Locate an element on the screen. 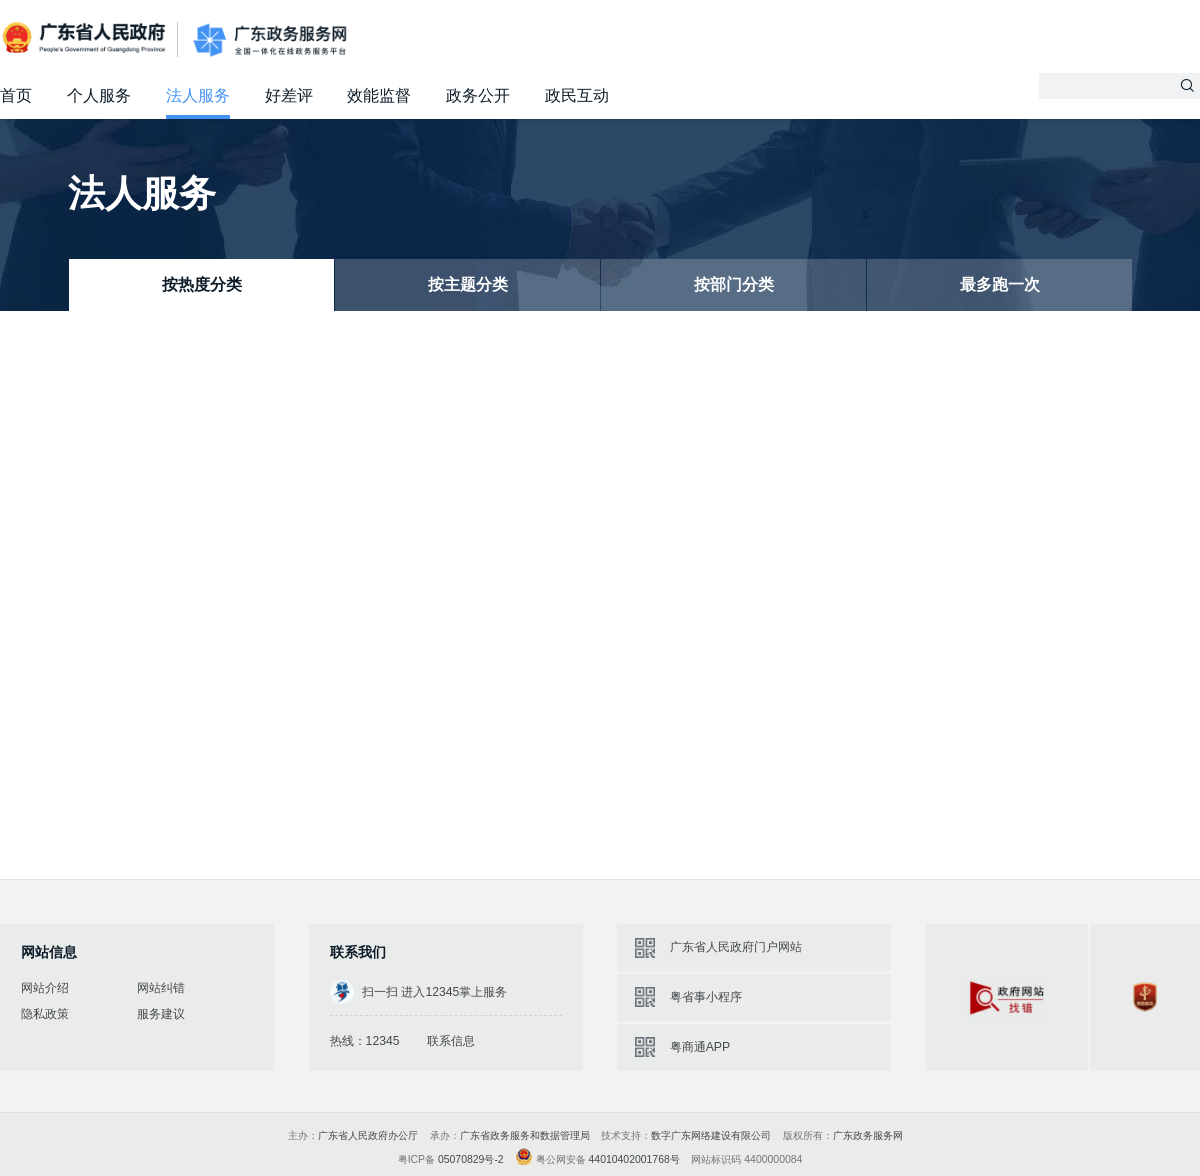 Image resolution: width=1200 pixels, height=1176 pixels. 广东政务服务网 is located at coordinates (270, 40).